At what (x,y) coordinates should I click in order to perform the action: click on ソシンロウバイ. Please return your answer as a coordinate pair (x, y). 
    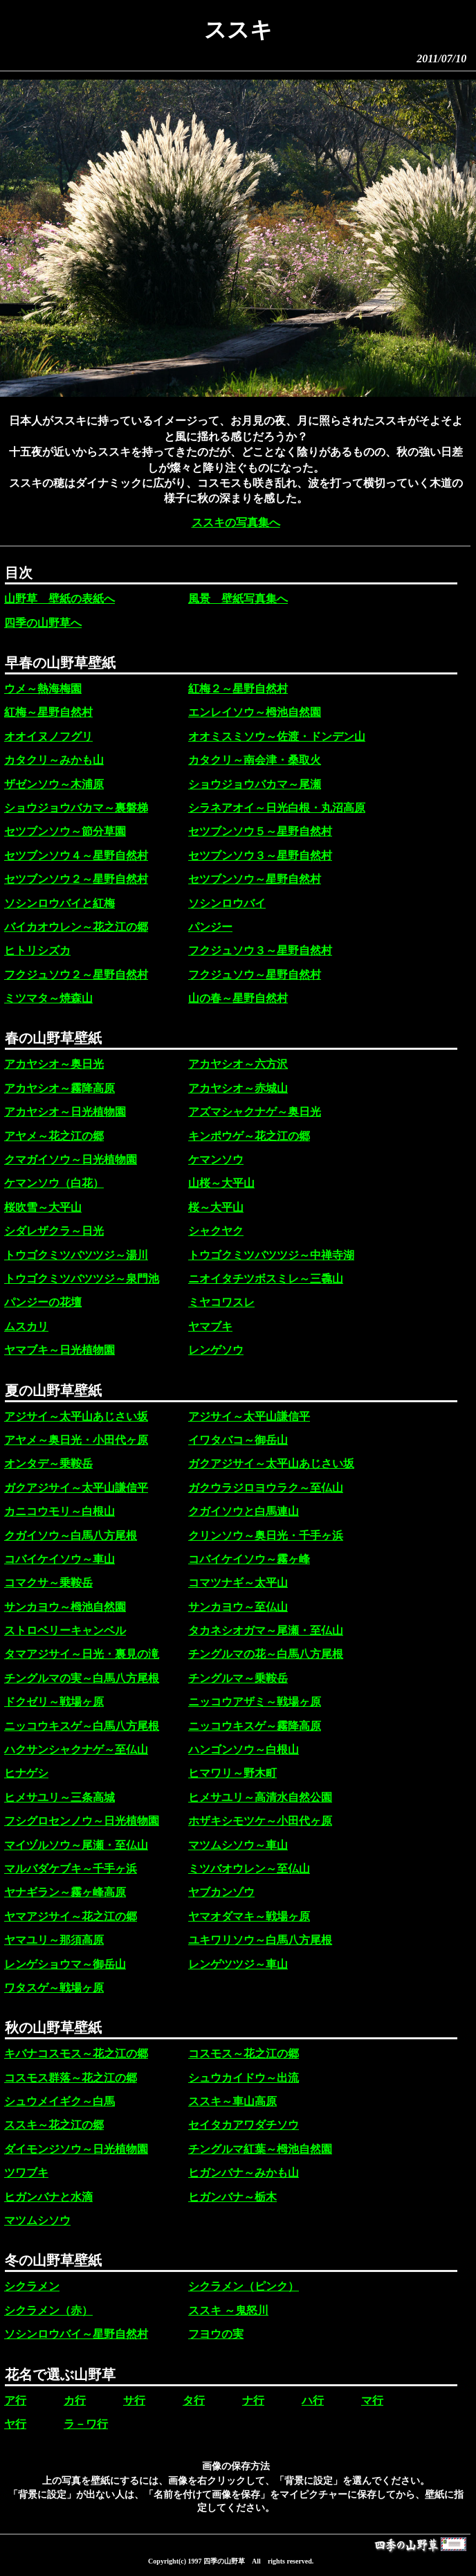
    Looking at the image, I should click on (227, 903).